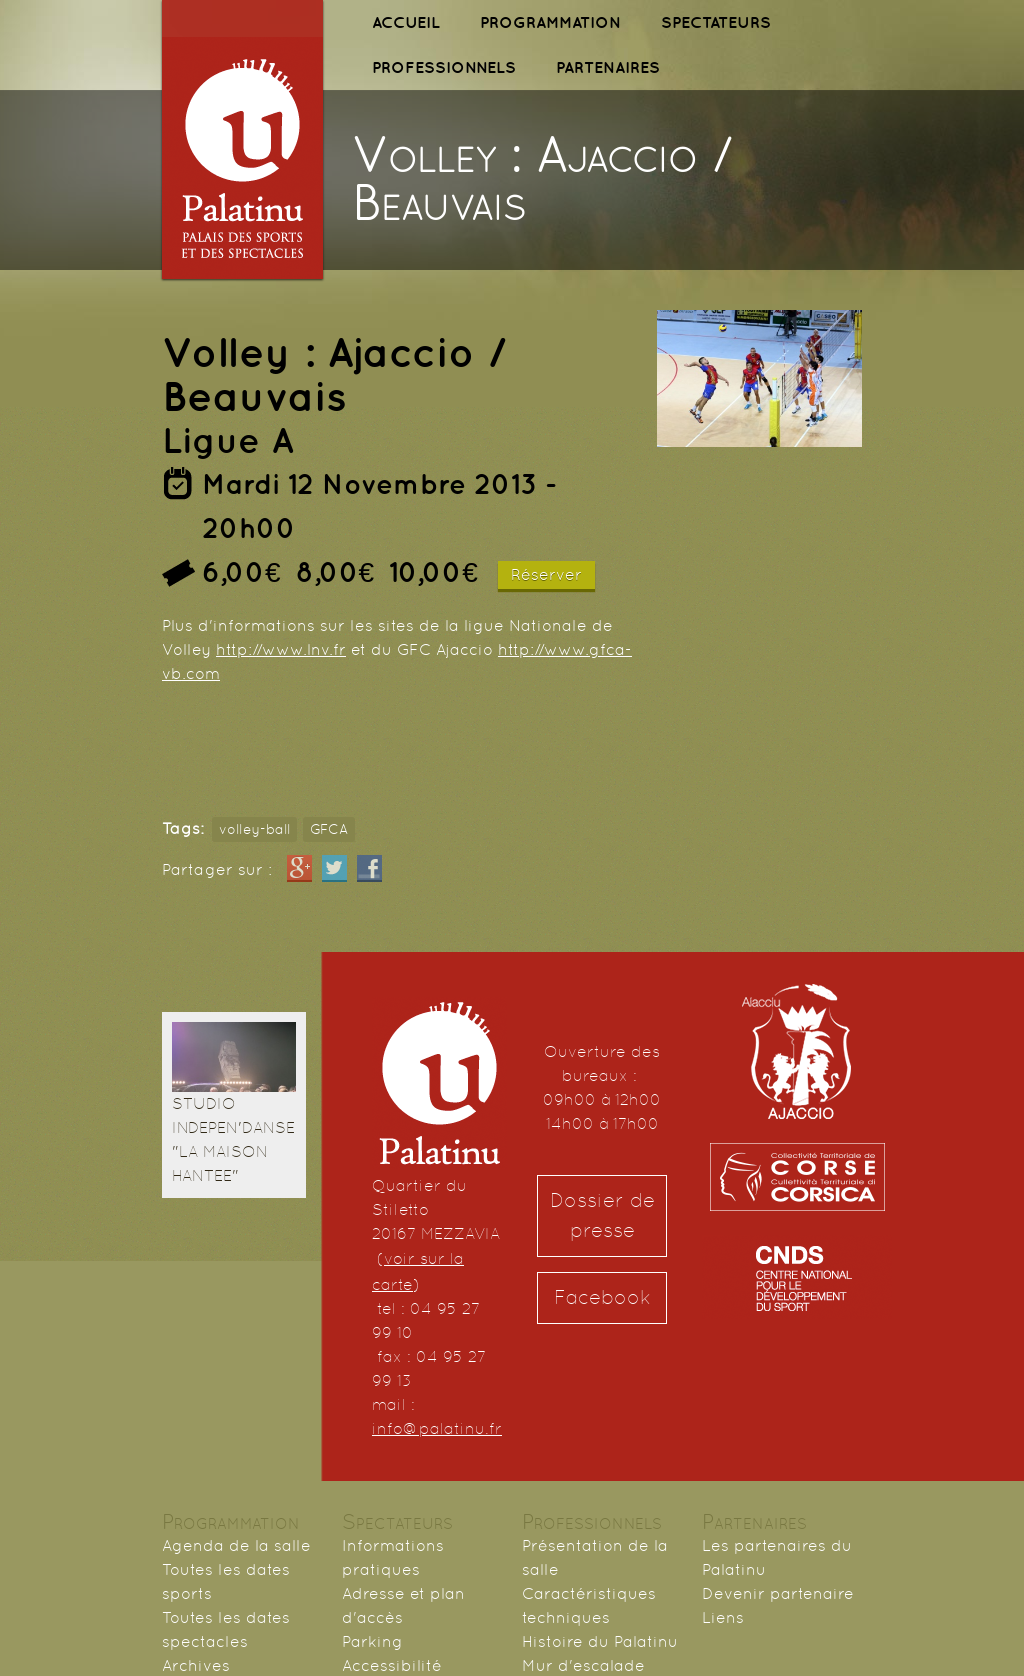 The image size is (1024, 1676). I want to click on Parking, so click(372, 1641).